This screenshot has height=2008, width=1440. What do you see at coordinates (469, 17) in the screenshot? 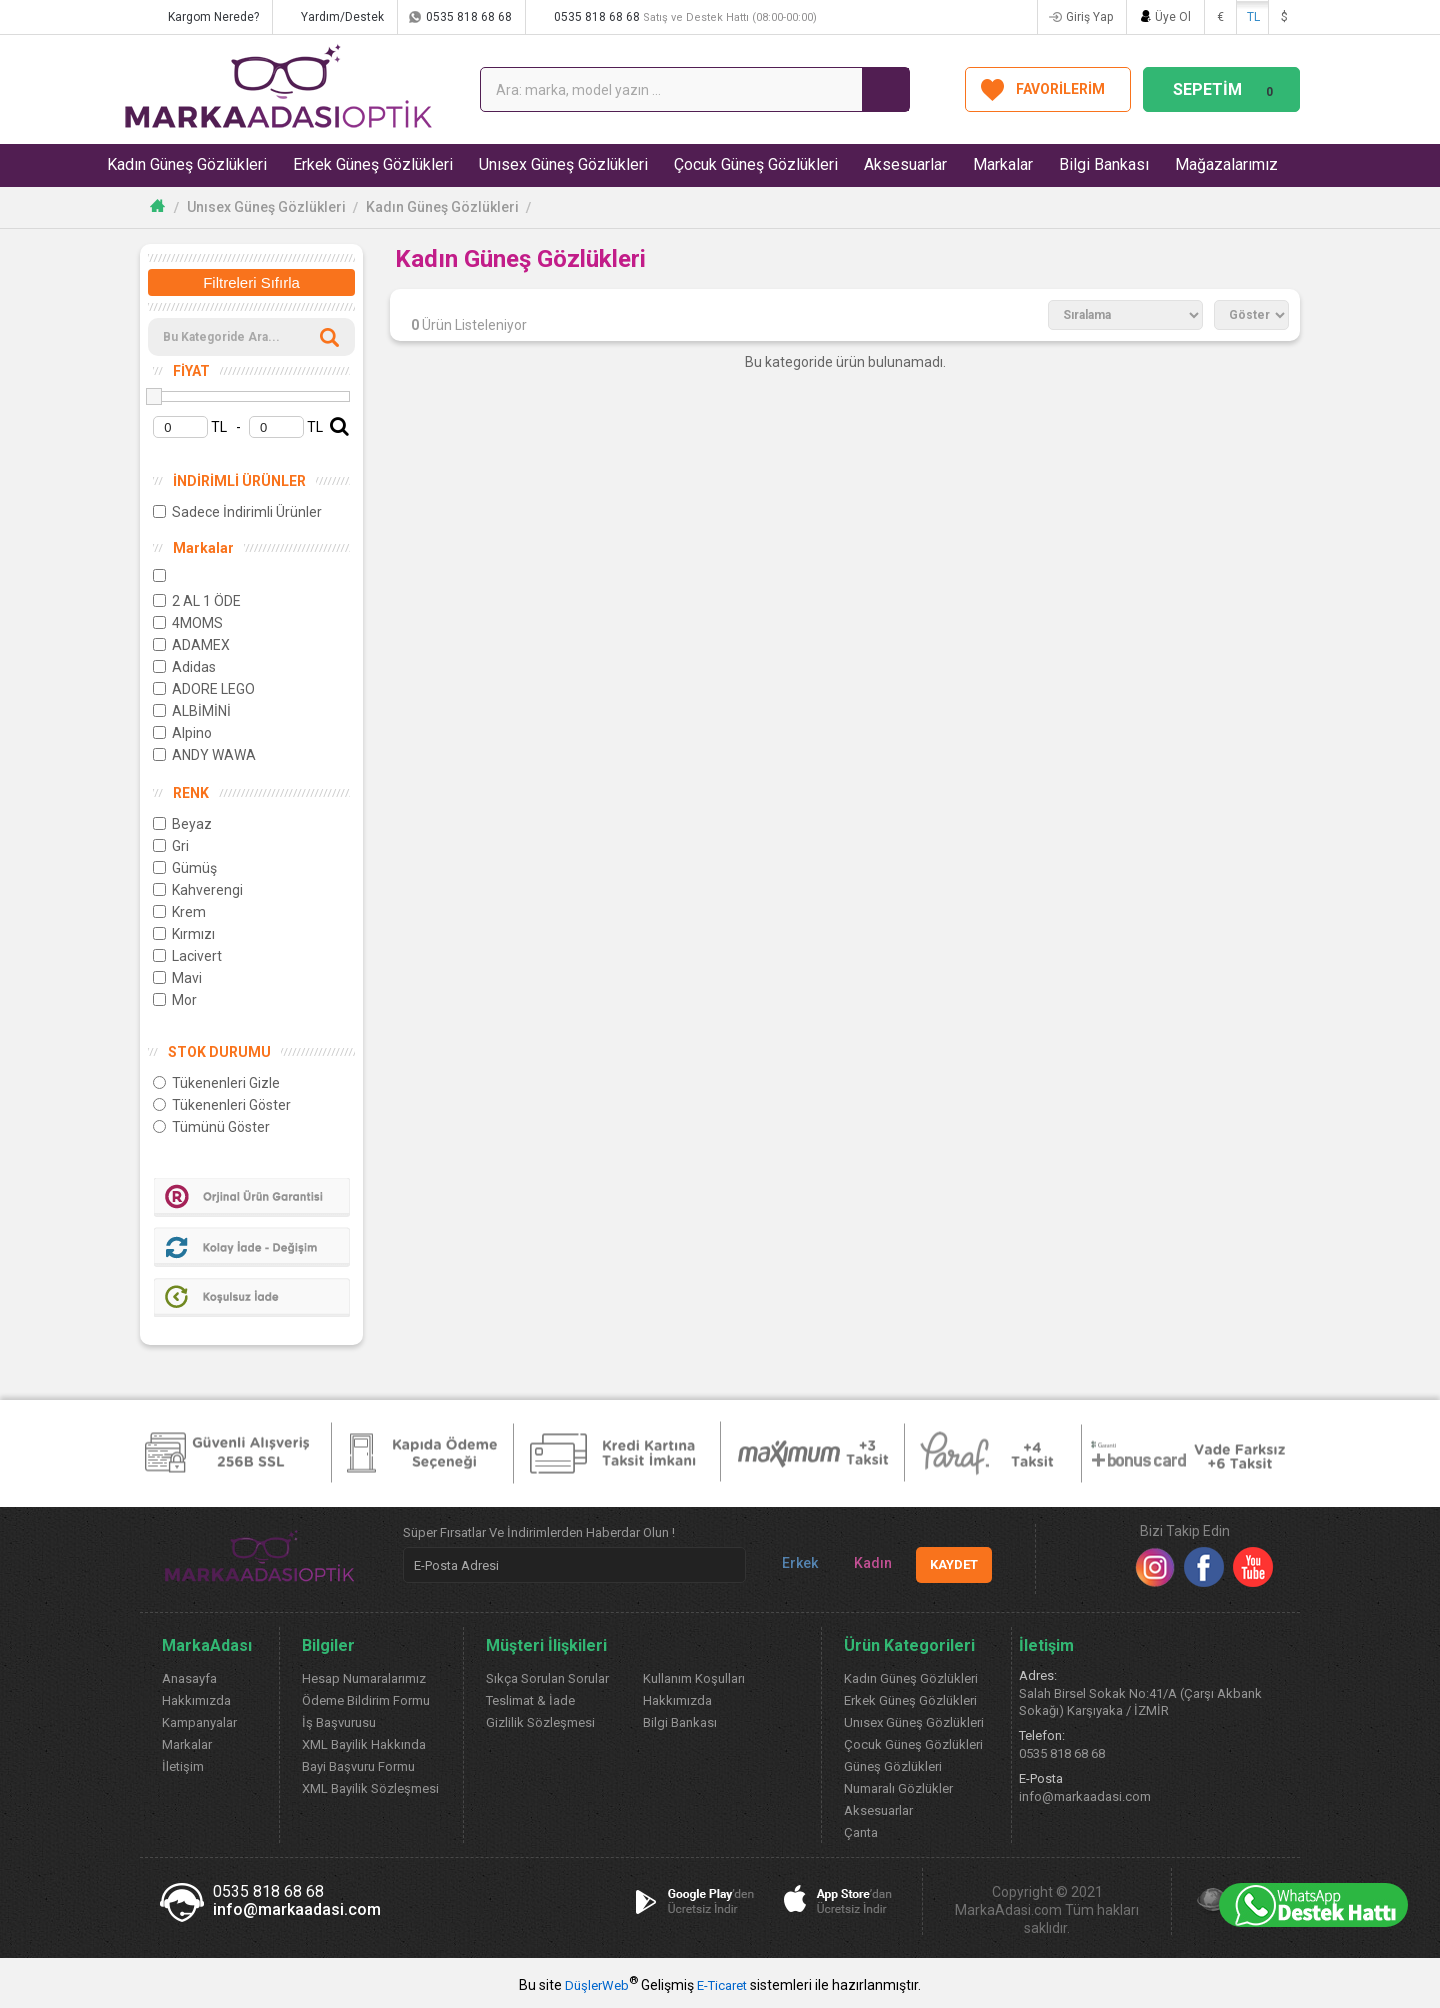
I see `0535 818 68 68` at bounding box center [469, 17].